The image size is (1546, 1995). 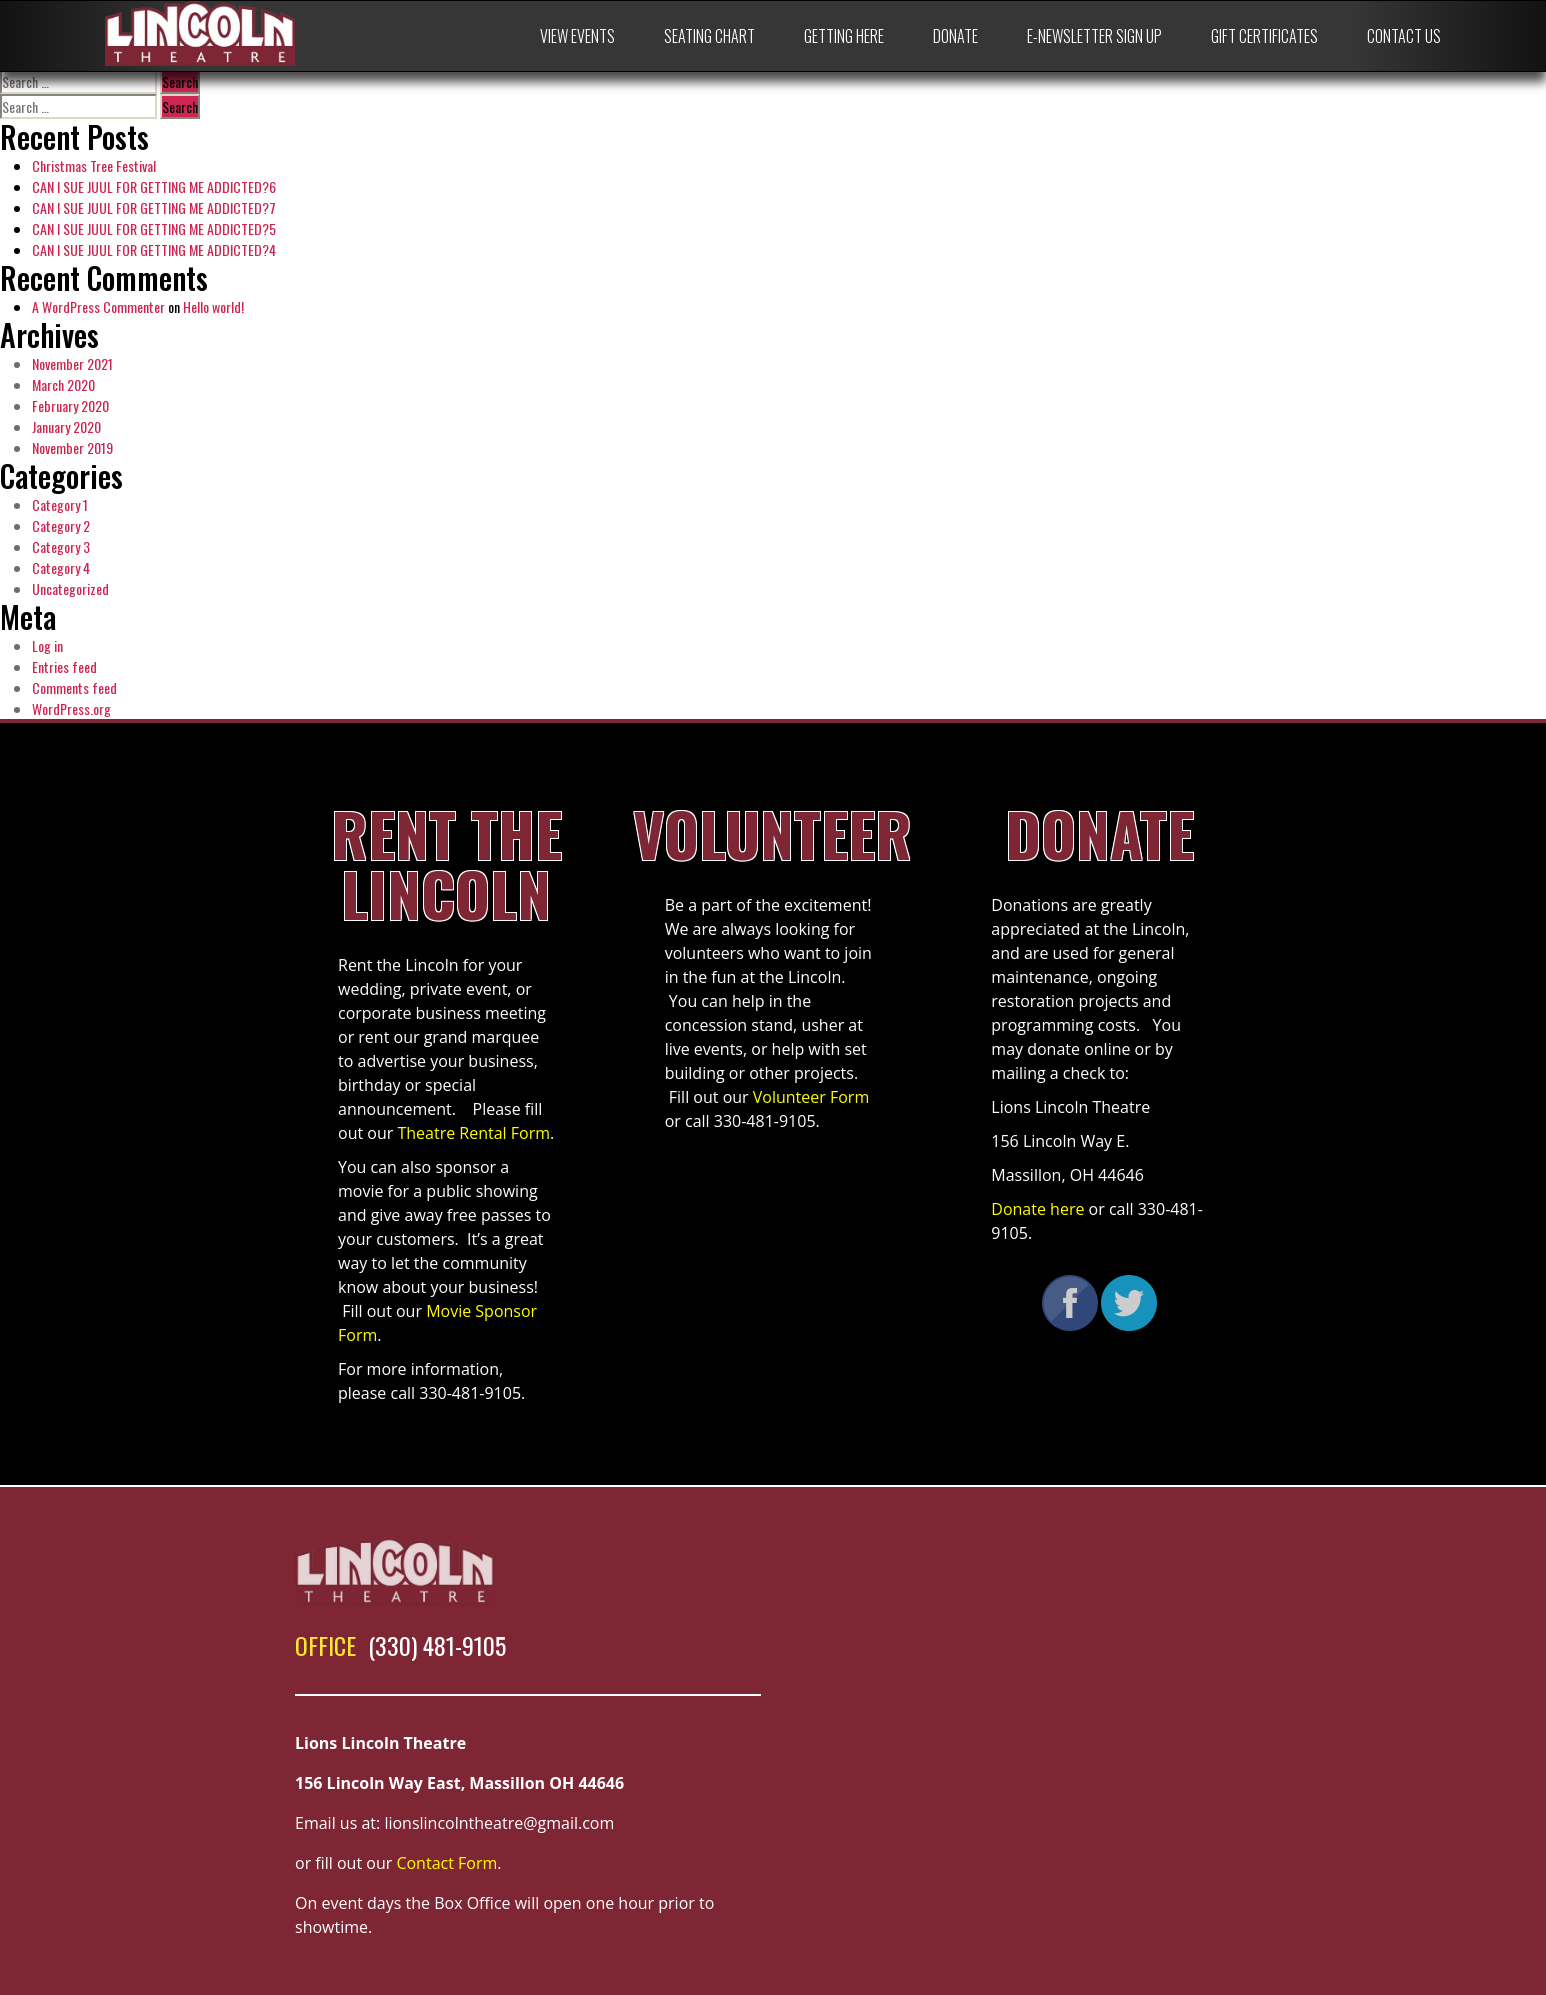 I want to click on January 2020, so click(x=66, y=426).